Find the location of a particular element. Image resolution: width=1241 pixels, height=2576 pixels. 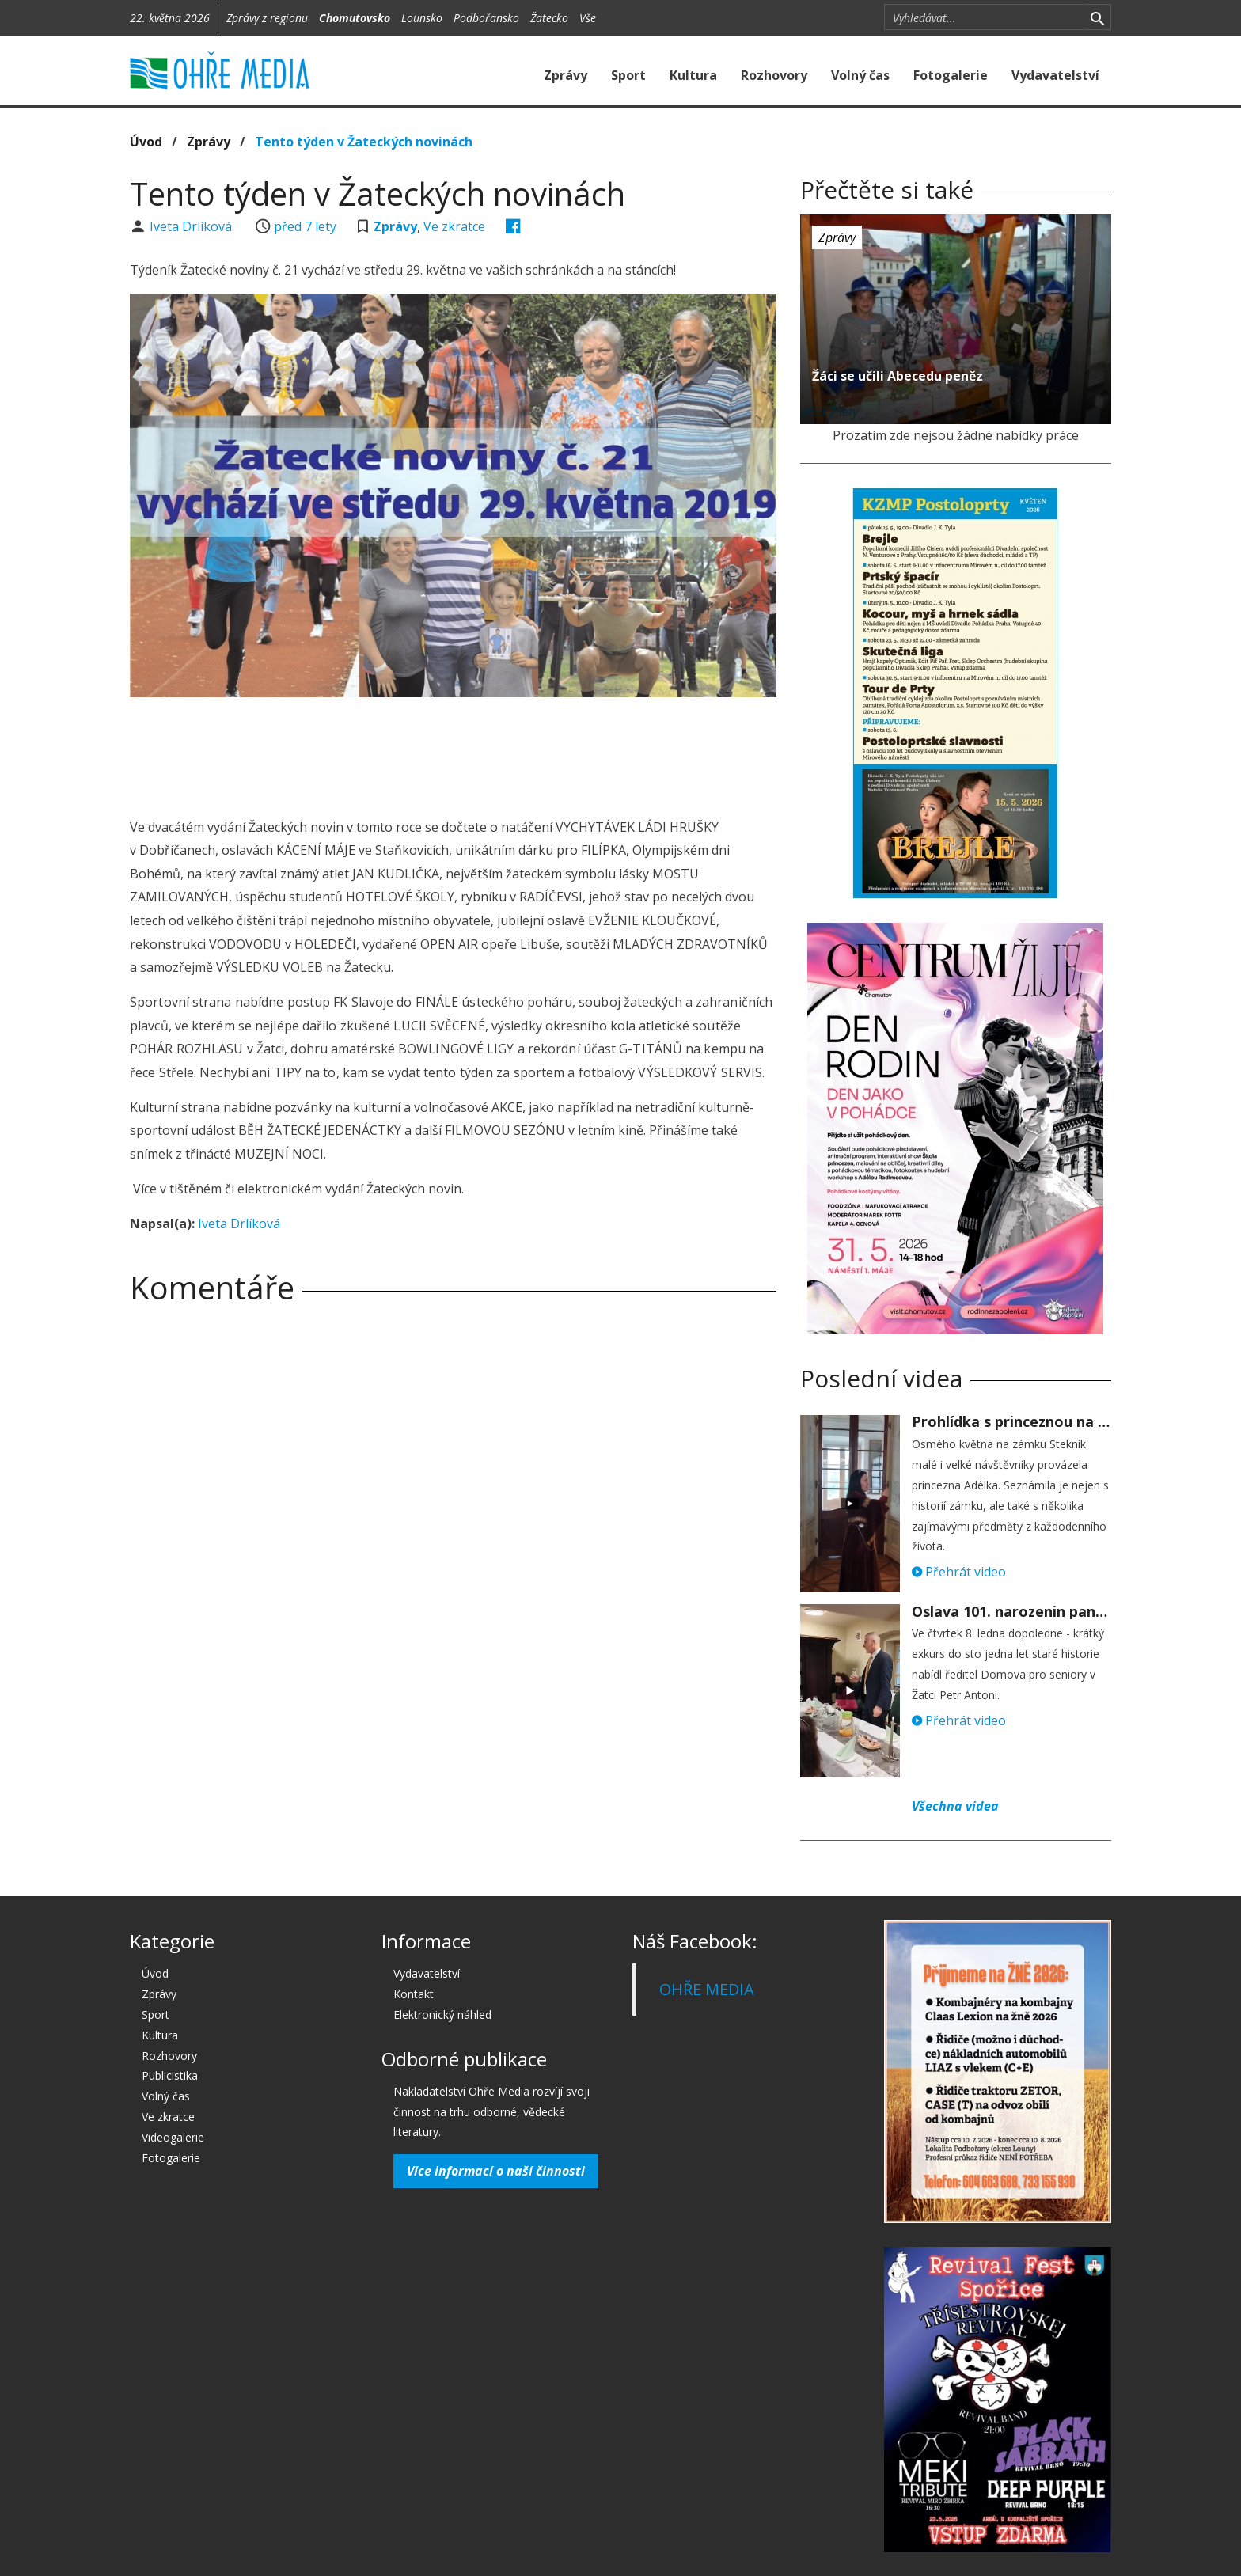

Úvod is located at coordinates (146, 141).